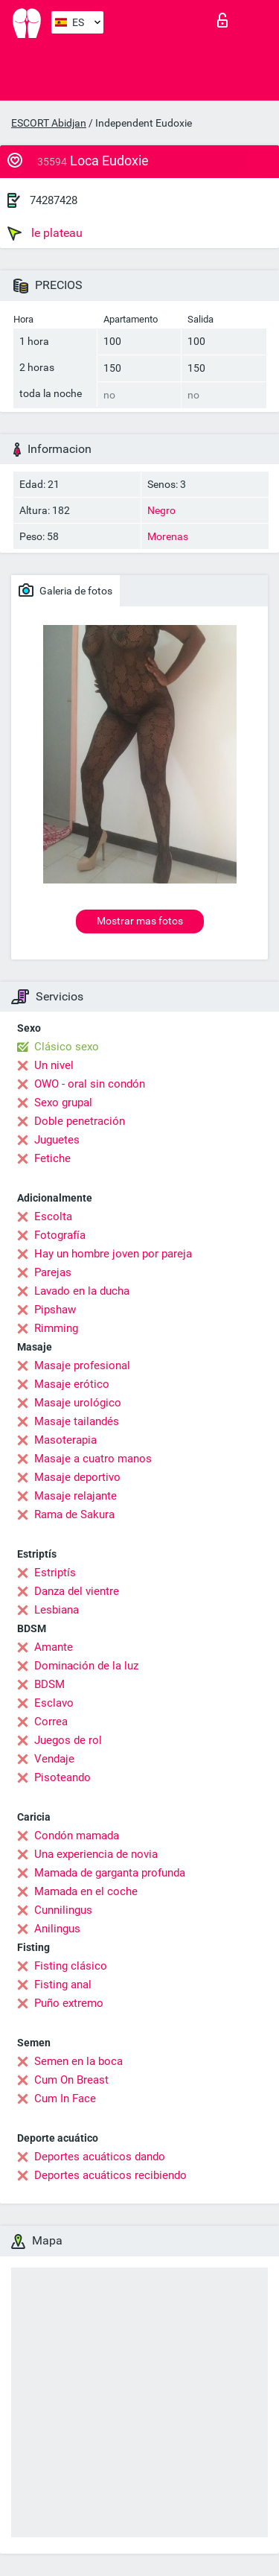 This screenshot has height=2576, width=279. What do you see at coordinates (78, 2061) in the screenshot?
I see `Semen en la boca` at bounding box center [78, 2061].